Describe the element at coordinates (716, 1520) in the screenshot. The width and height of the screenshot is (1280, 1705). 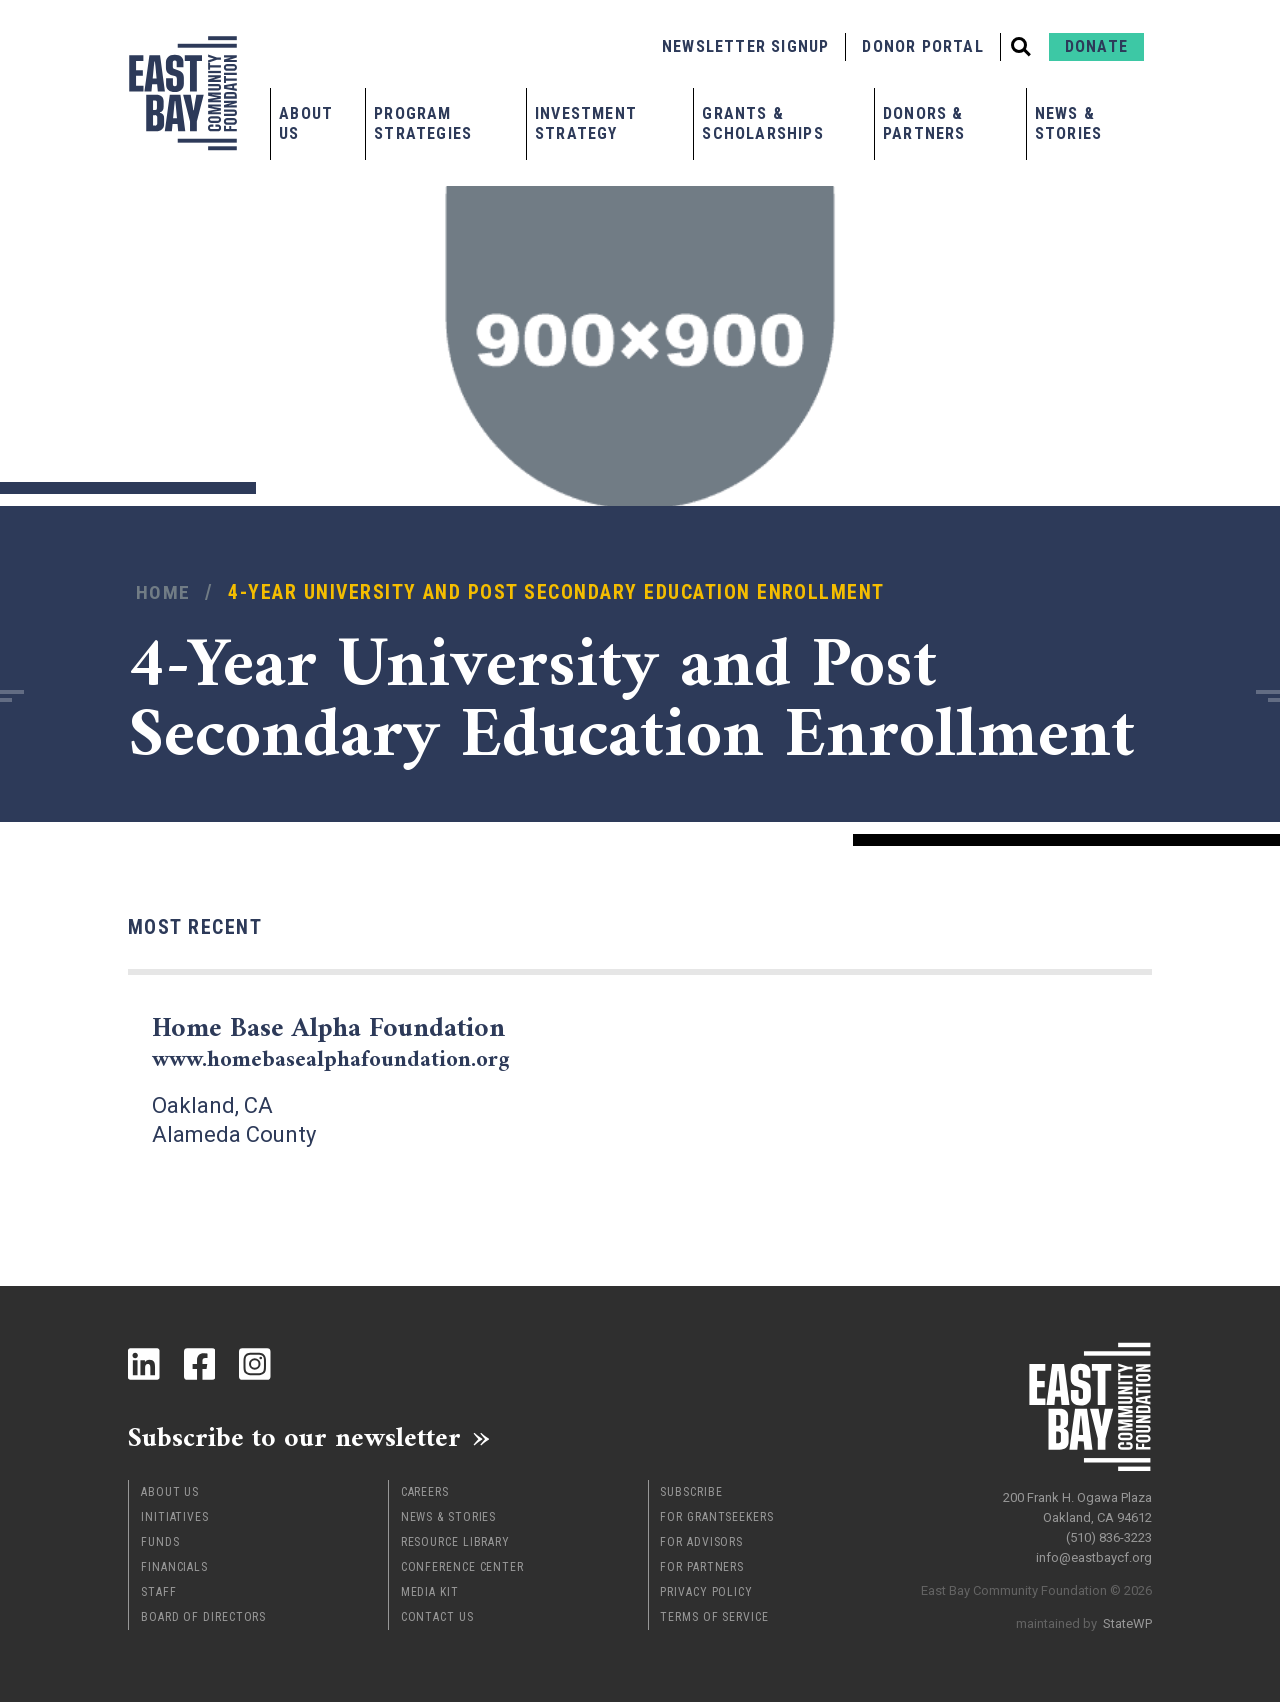
I see `For Grantseekers` at that location.